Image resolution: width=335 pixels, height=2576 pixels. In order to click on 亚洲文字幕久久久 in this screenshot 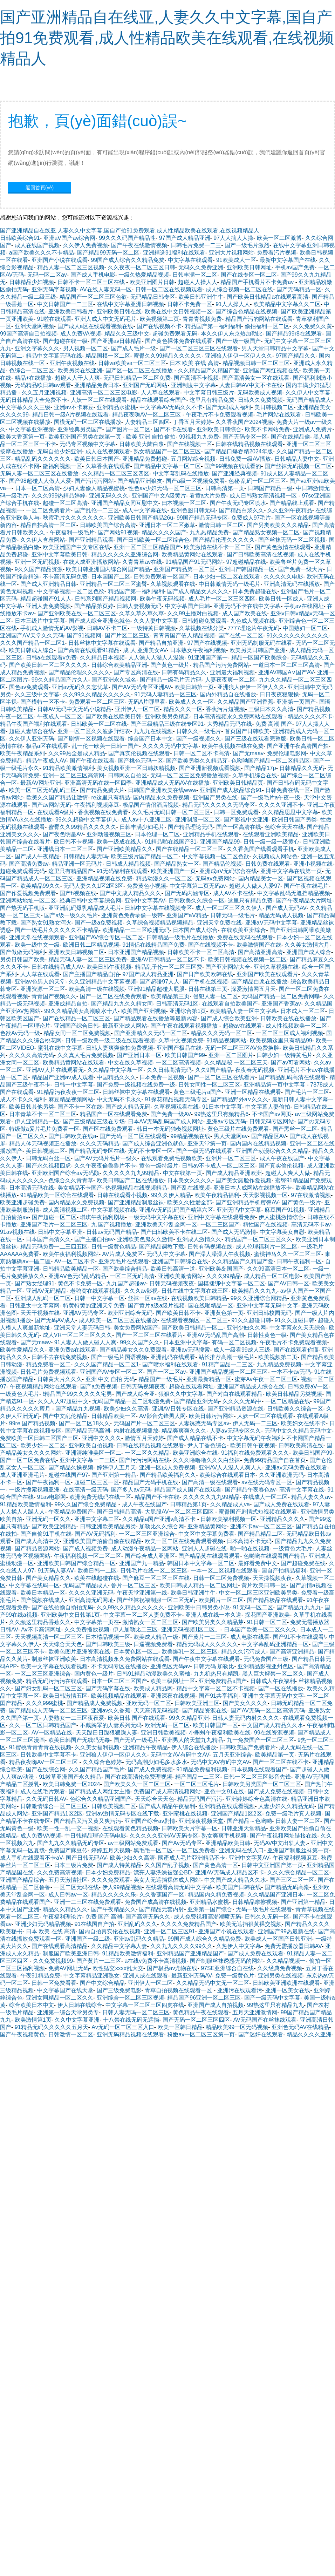, I will do `click(37, 348)`.